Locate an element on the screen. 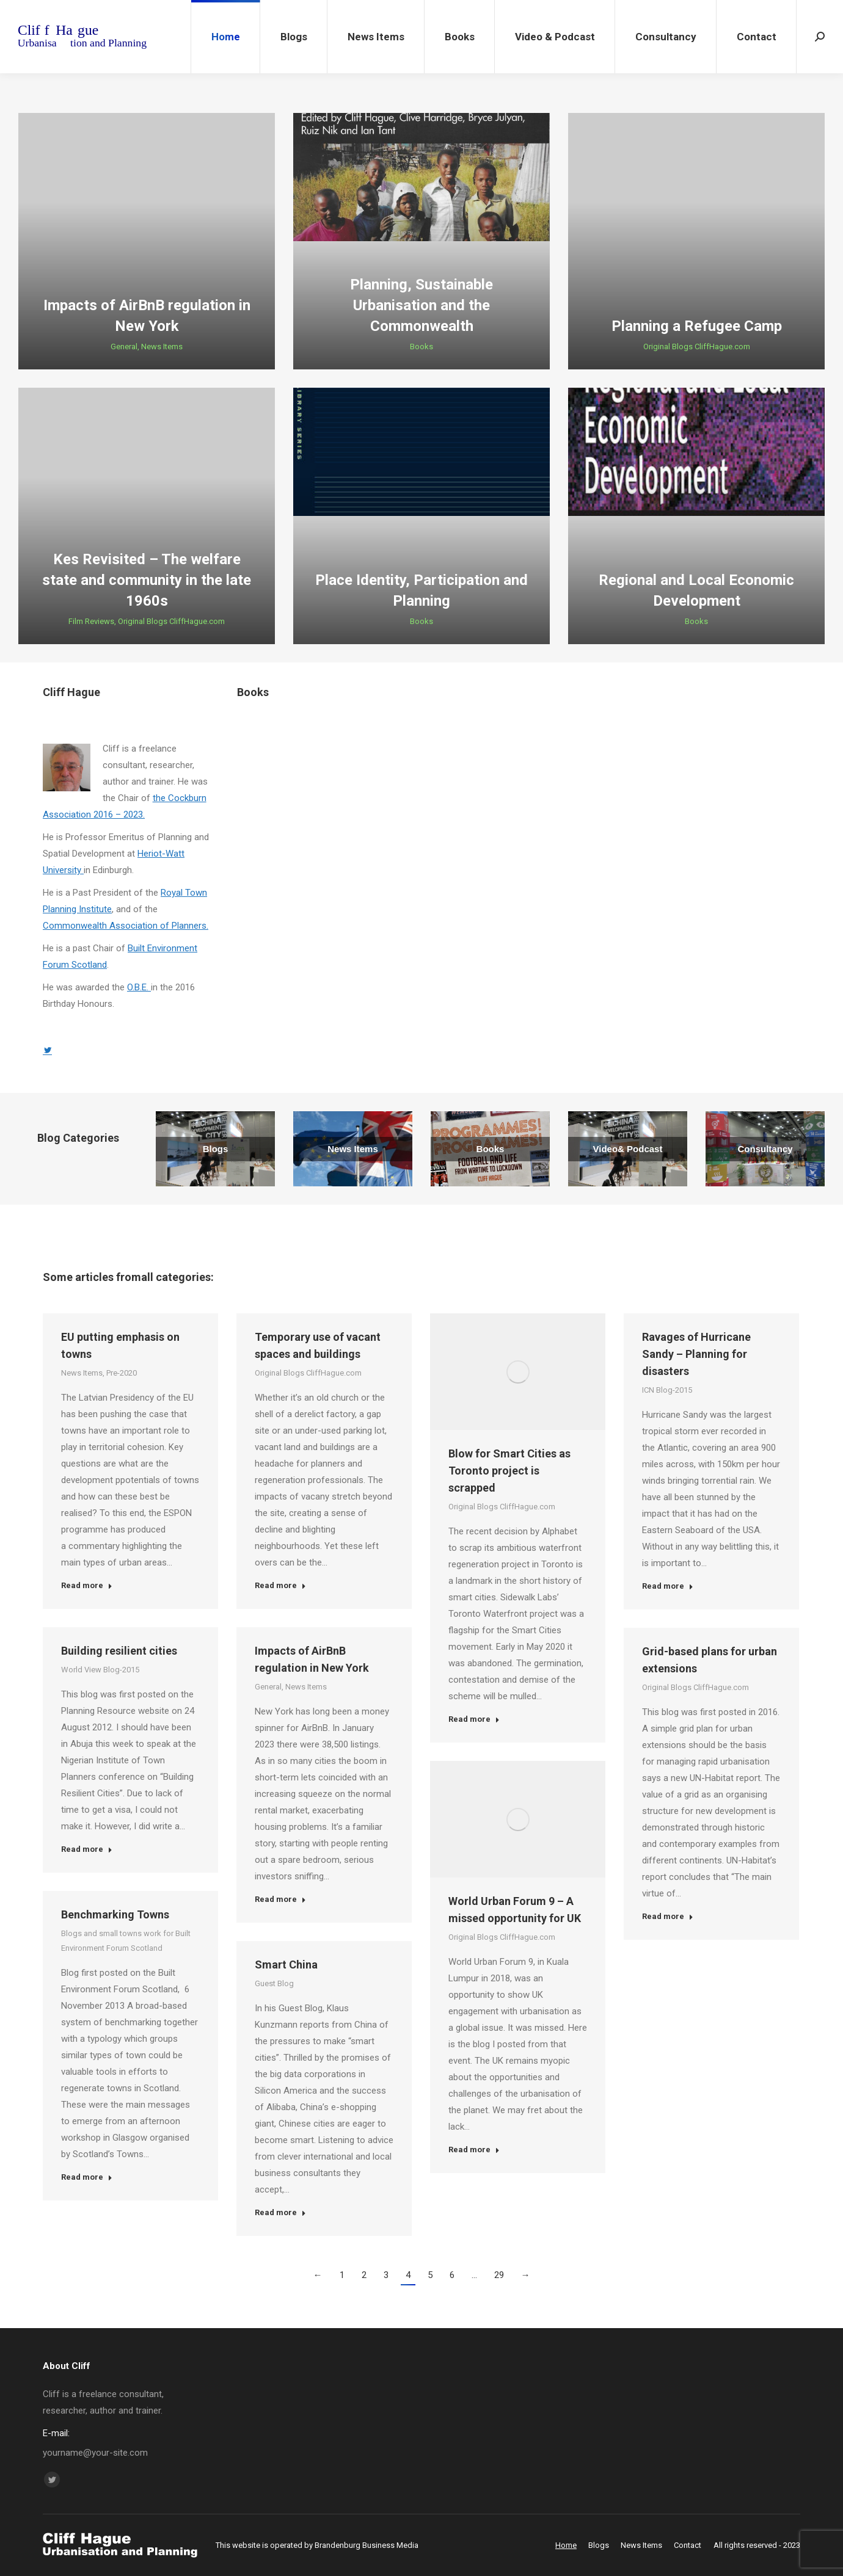 Image resolution: width=843 pixels, height=2576 pixels. Read more [Read more about Benchmarking Towns] is located at coordinates (86, 2177).